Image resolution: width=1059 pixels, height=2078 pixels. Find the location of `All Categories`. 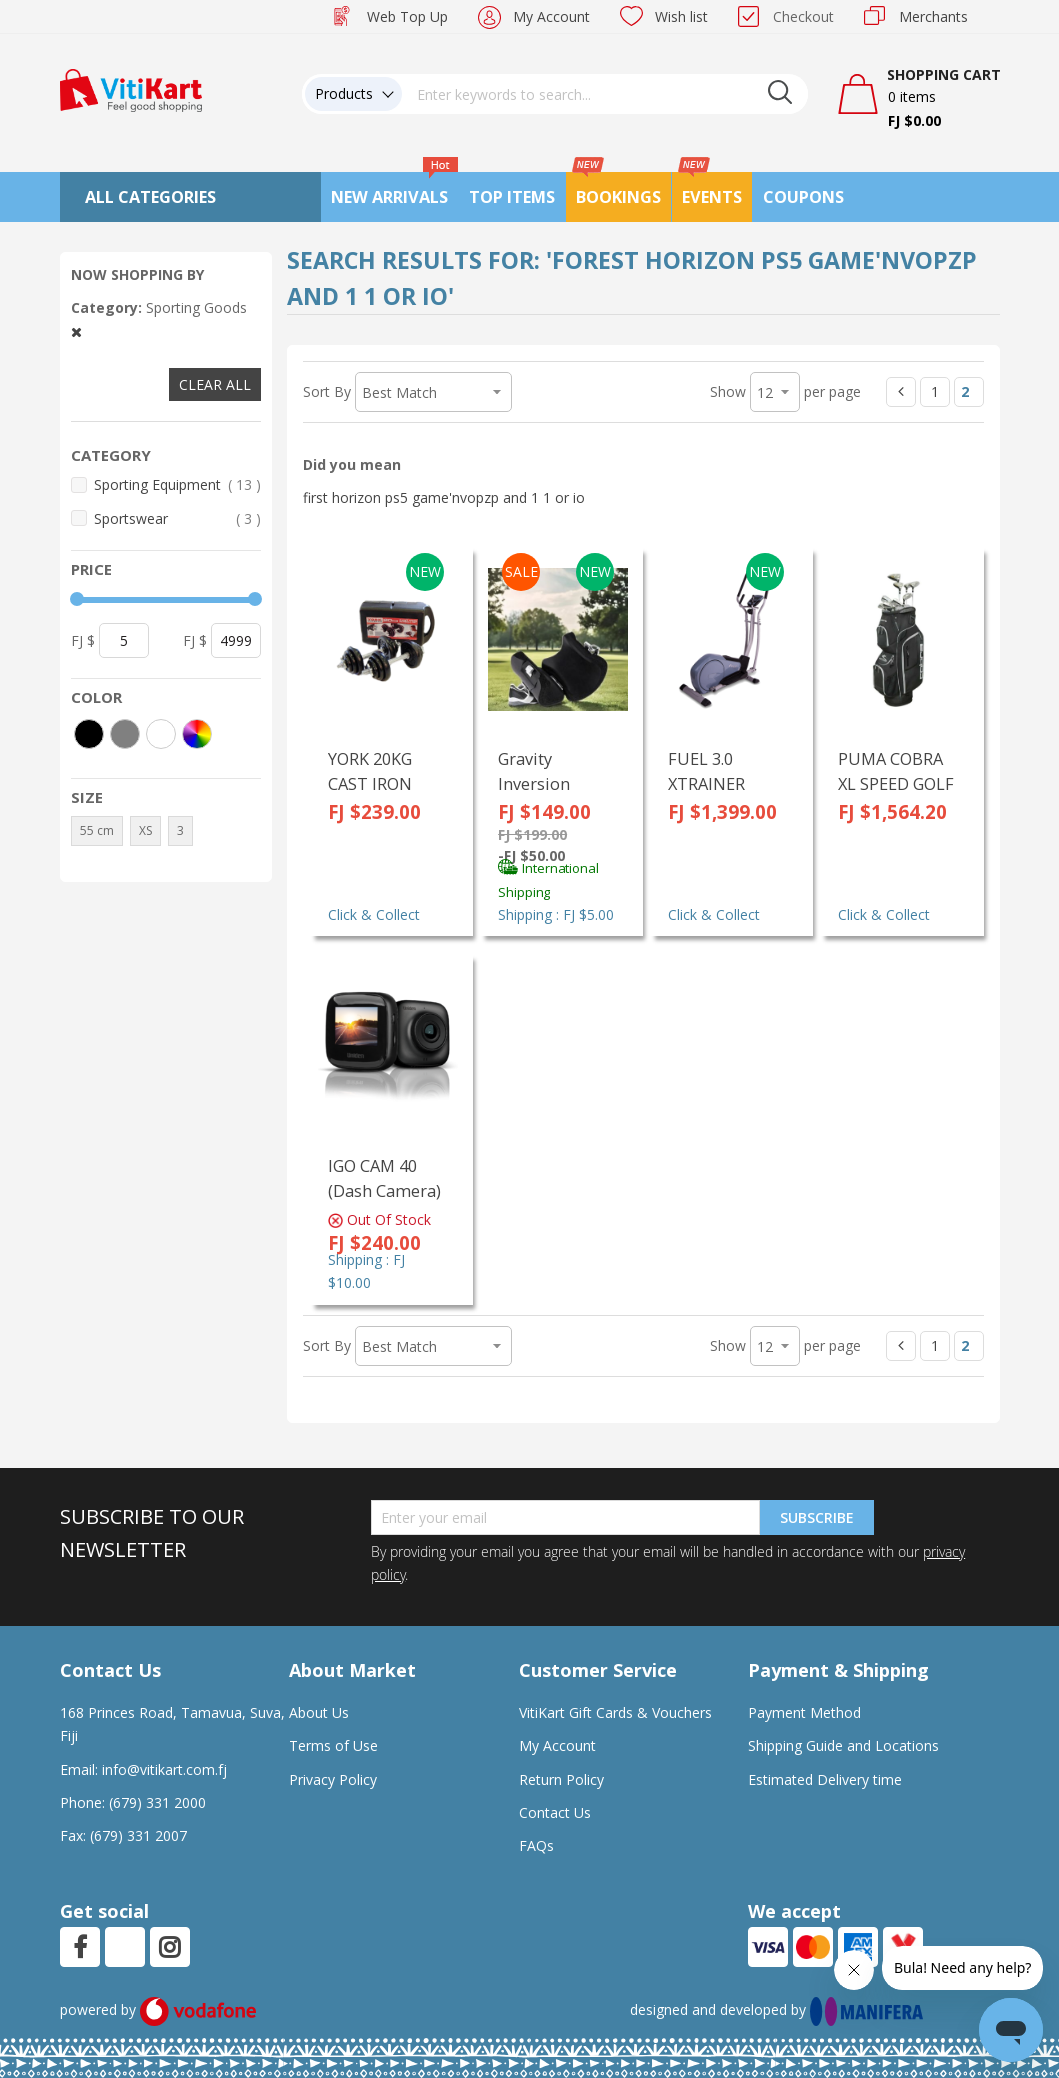

All Categories is located at coordinates (150, 197).